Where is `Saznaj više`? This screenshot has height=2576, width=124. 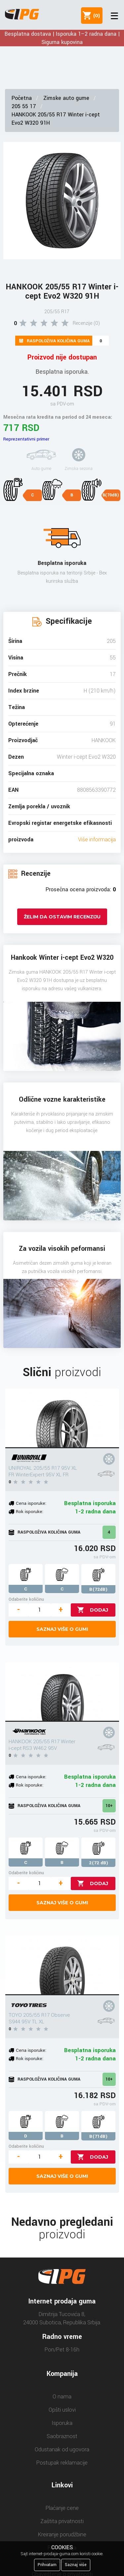
Saznaj više is located at coordinates (76, 2565).